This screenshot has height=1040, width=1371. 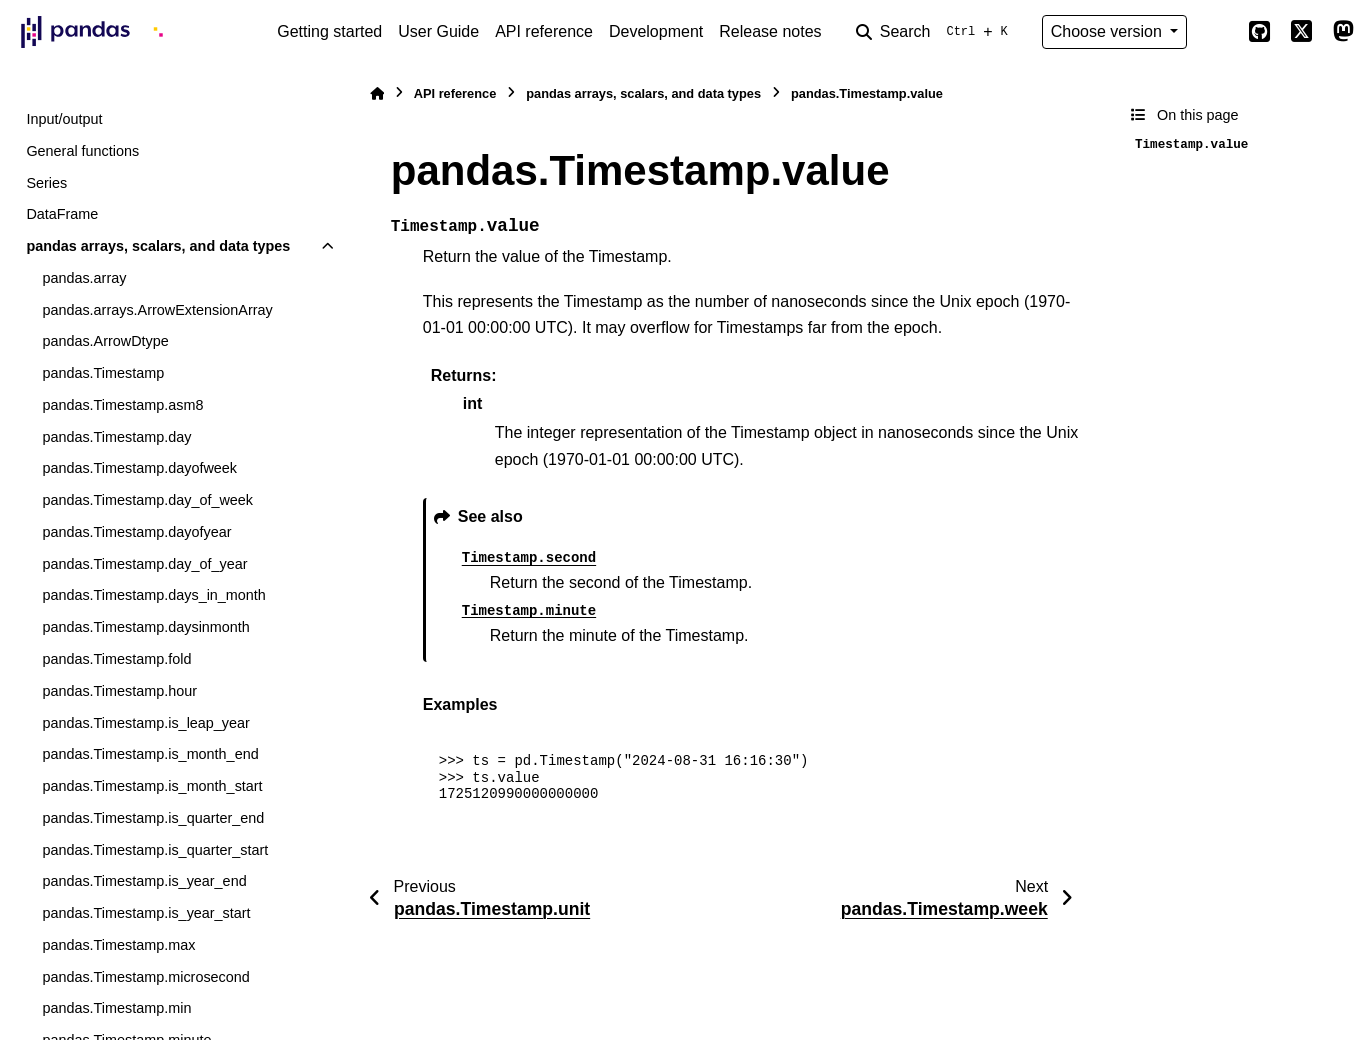 I want to click on pandas.Timestamp, so click(x=103, y=373).